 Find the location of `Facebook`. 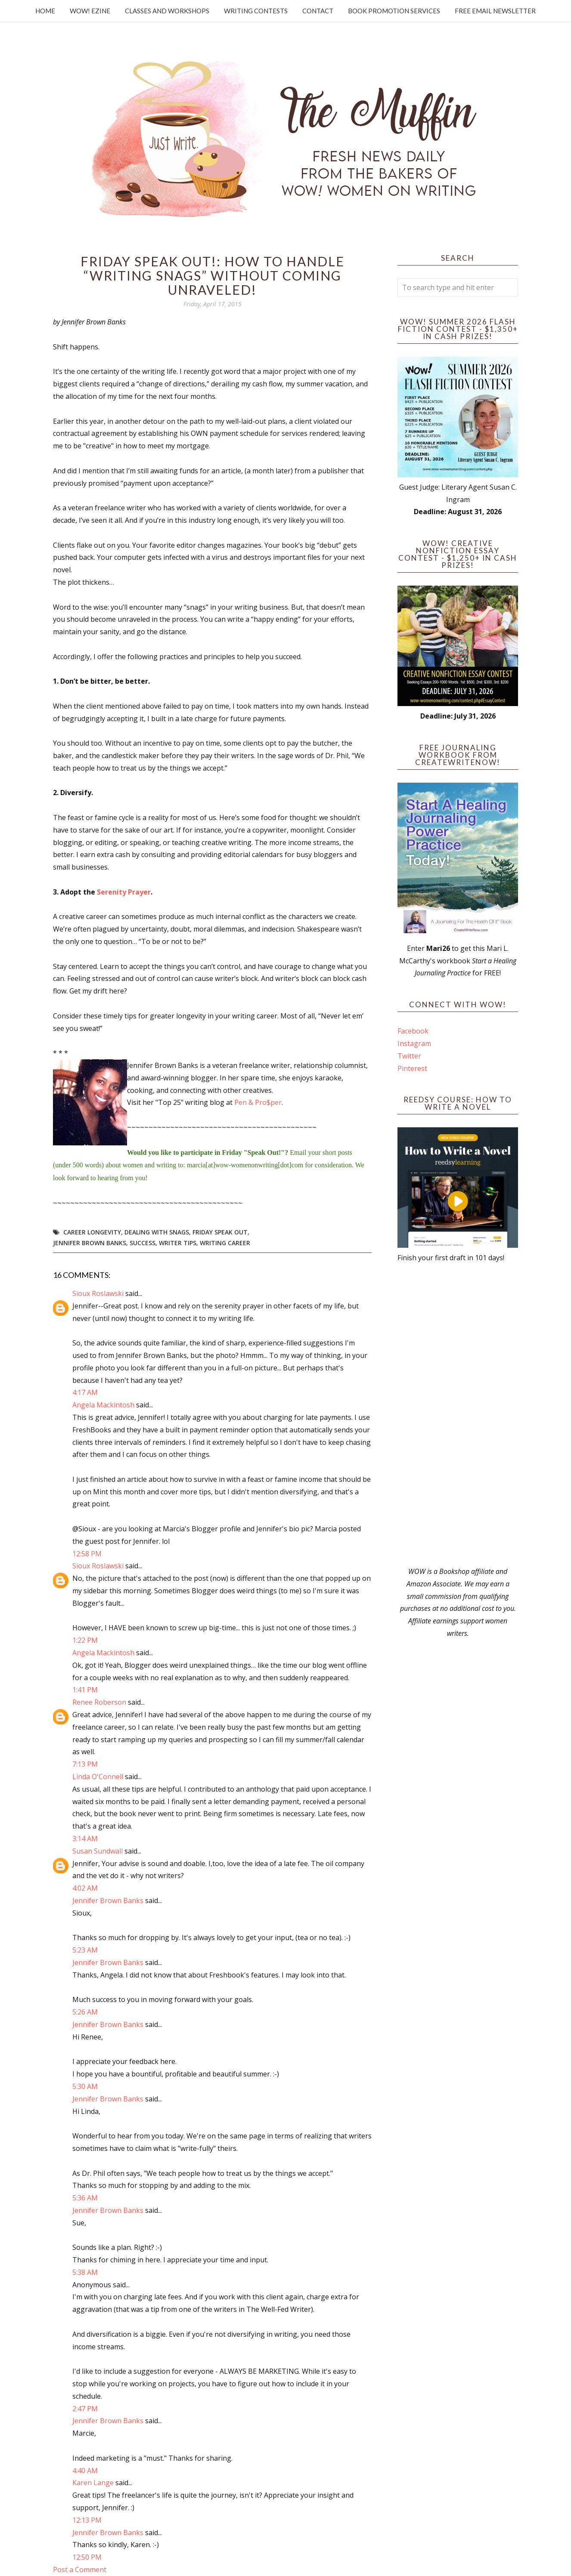

Facebook is located at coordinates (412, 1031).